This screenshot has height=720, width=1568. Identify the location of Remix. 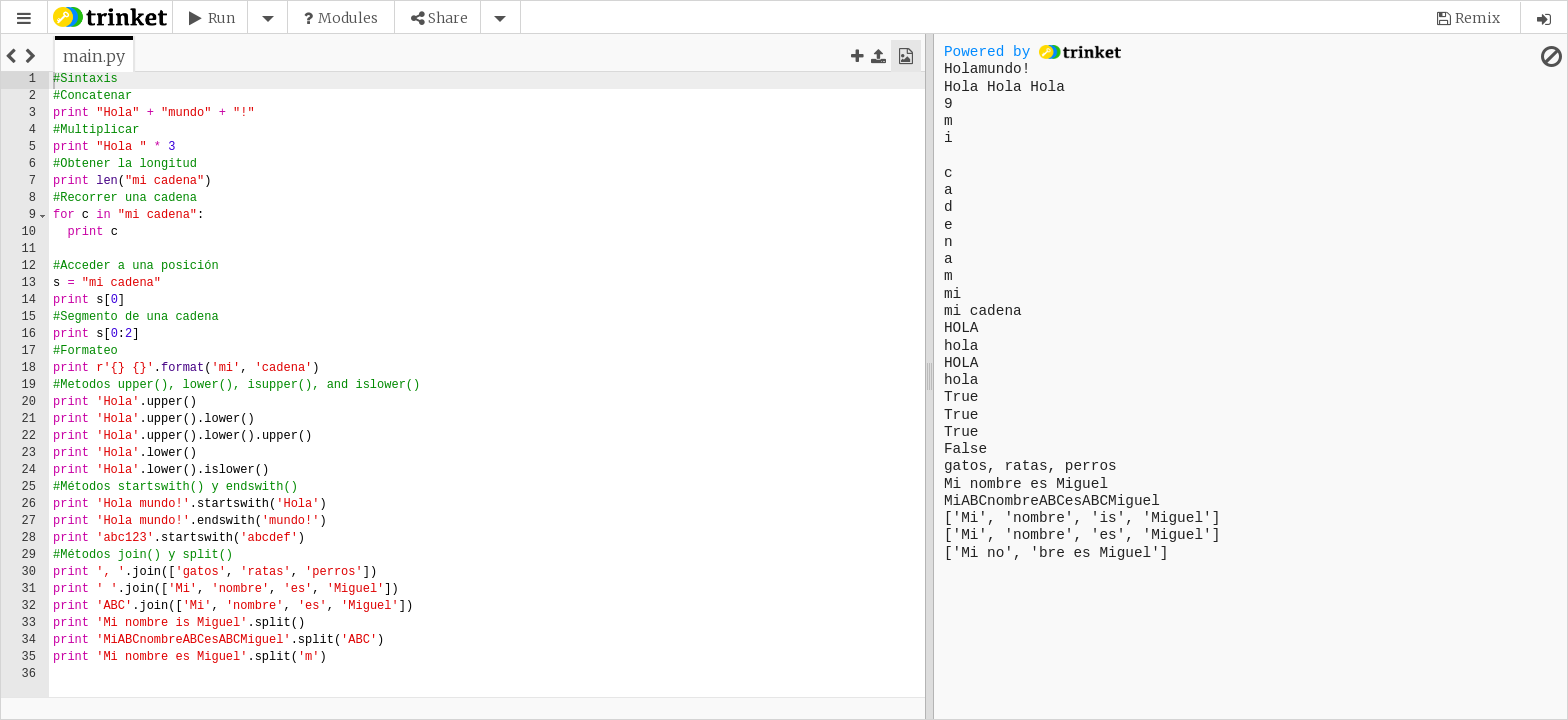
(1477, 18).